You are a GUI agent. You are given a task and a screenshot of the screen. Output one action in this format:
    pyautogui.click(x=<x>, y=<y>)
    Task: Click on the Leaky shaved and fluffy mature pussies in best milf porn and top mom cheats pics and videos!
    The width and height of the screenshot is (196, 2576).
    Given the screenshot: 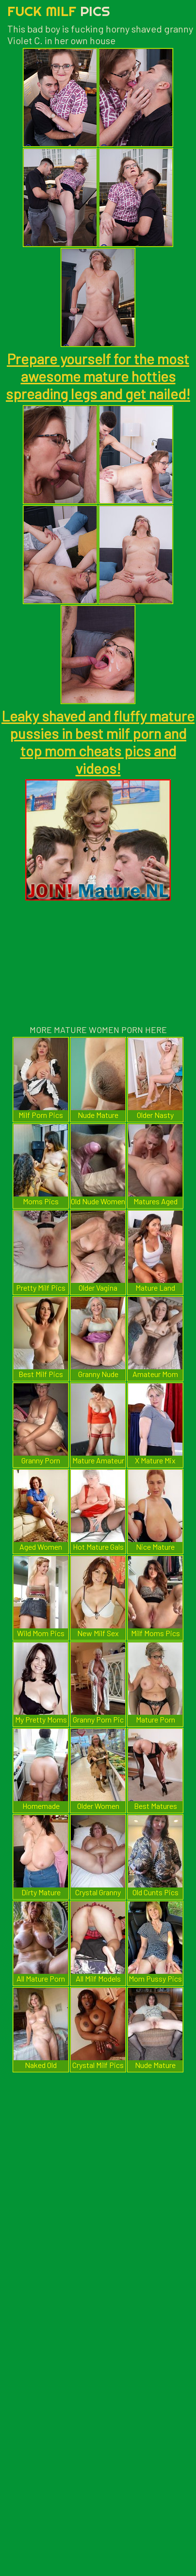 What is the action you would take?
    pyautogui.click(x=98, y=742)
    